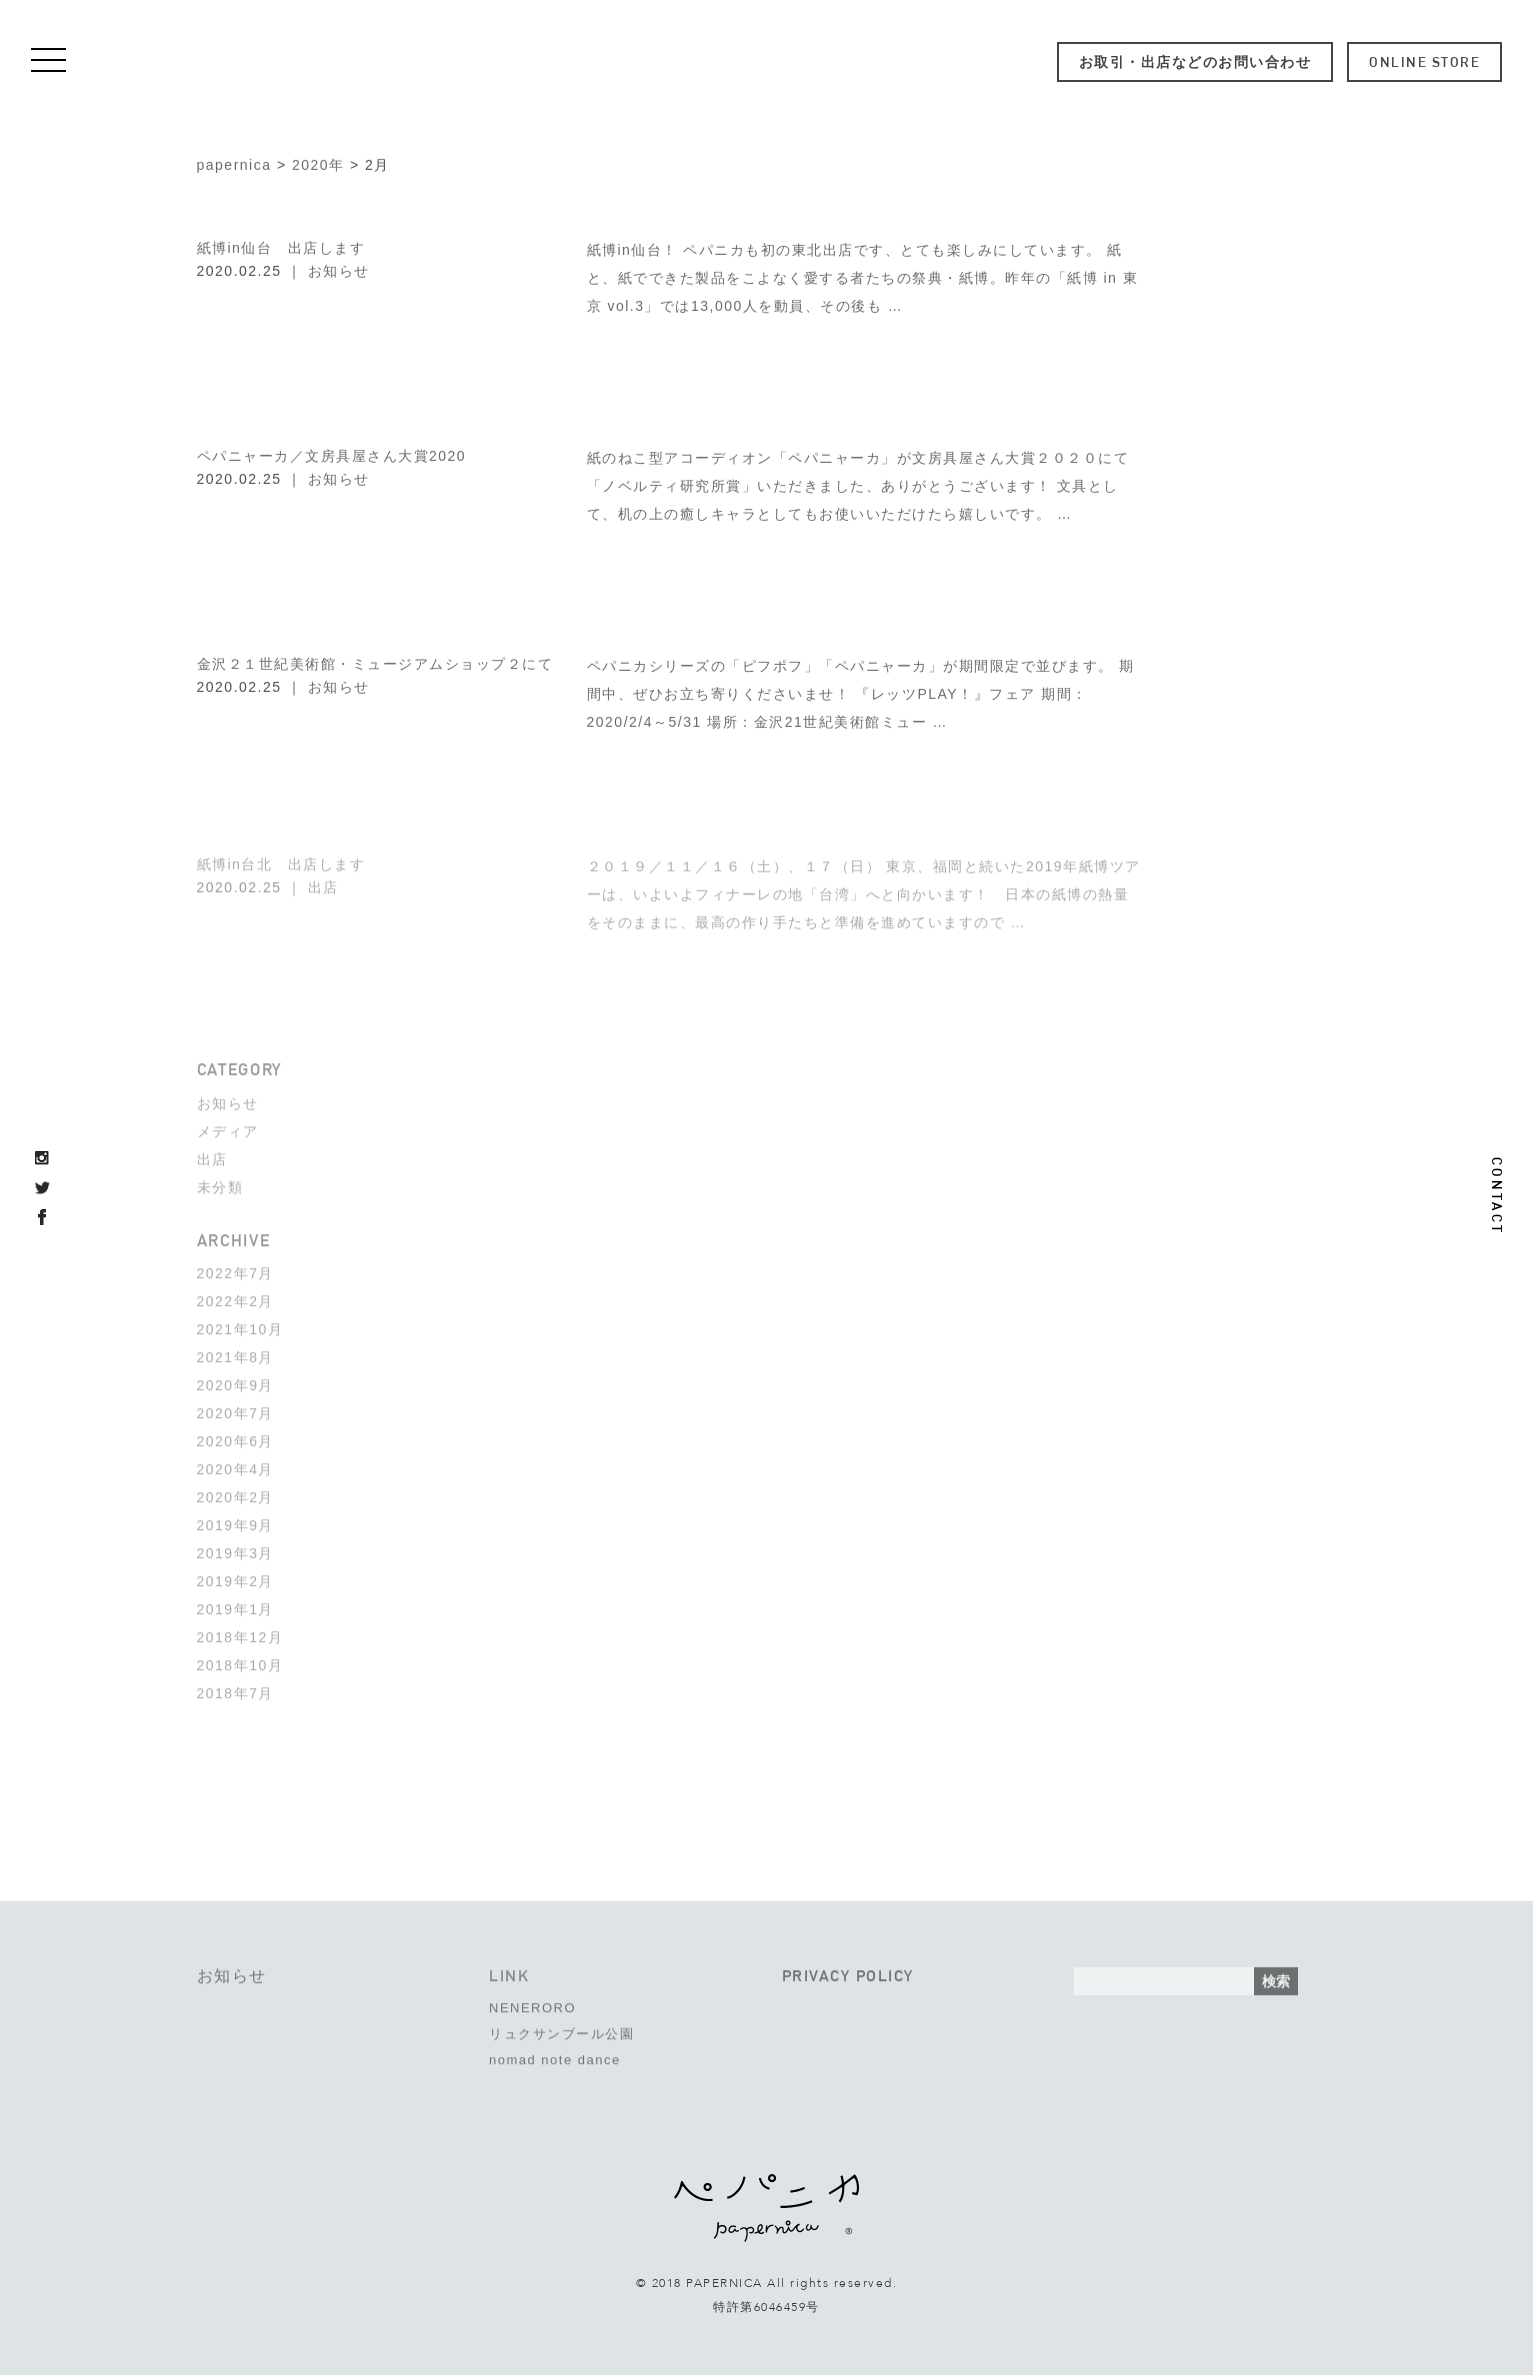  I want to click on 2022年7月, so click(235, 1268).